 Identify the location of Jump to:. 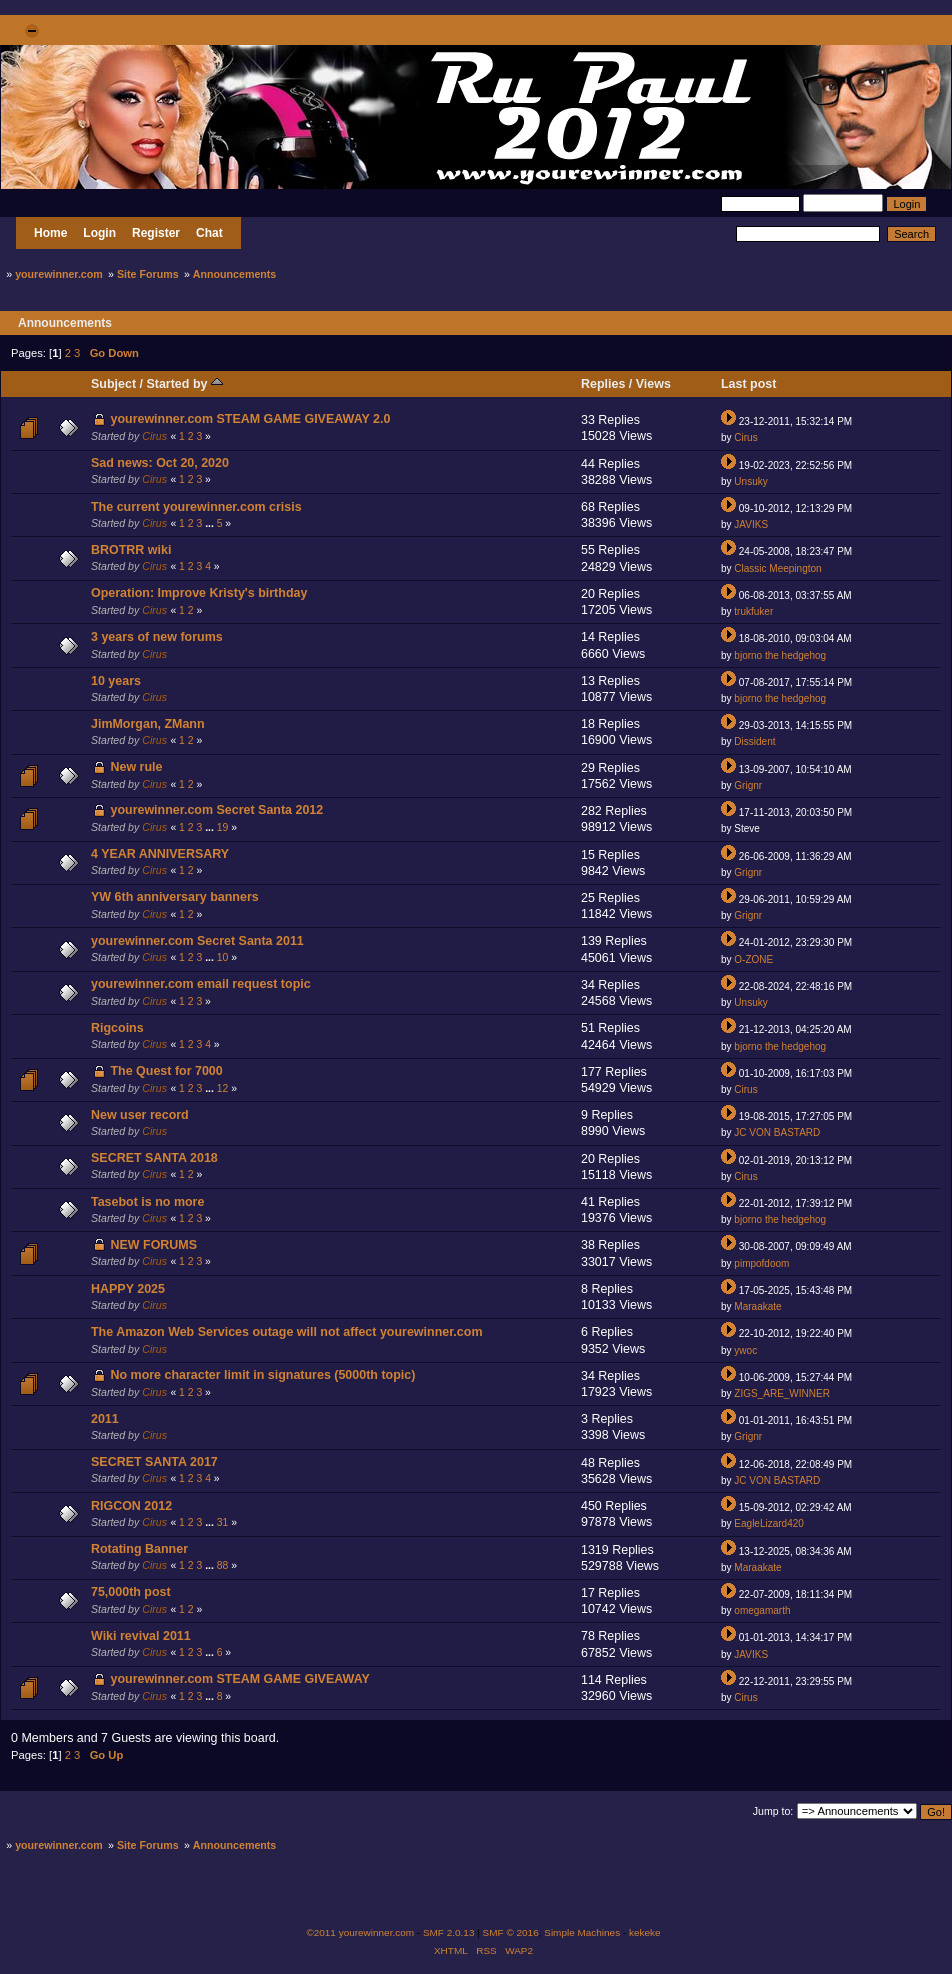
(773, 1811).